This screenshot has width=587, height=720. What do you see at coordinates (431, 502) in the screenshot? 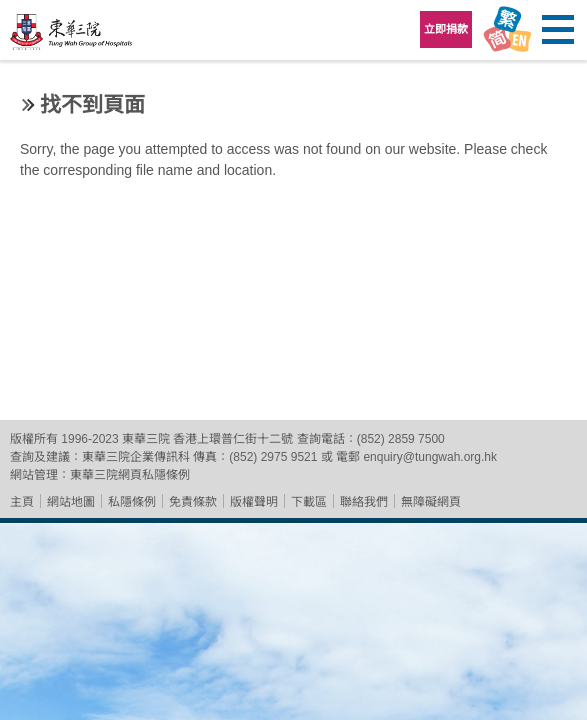
I see `無障礙網頁` at bounding box center [431, 502].